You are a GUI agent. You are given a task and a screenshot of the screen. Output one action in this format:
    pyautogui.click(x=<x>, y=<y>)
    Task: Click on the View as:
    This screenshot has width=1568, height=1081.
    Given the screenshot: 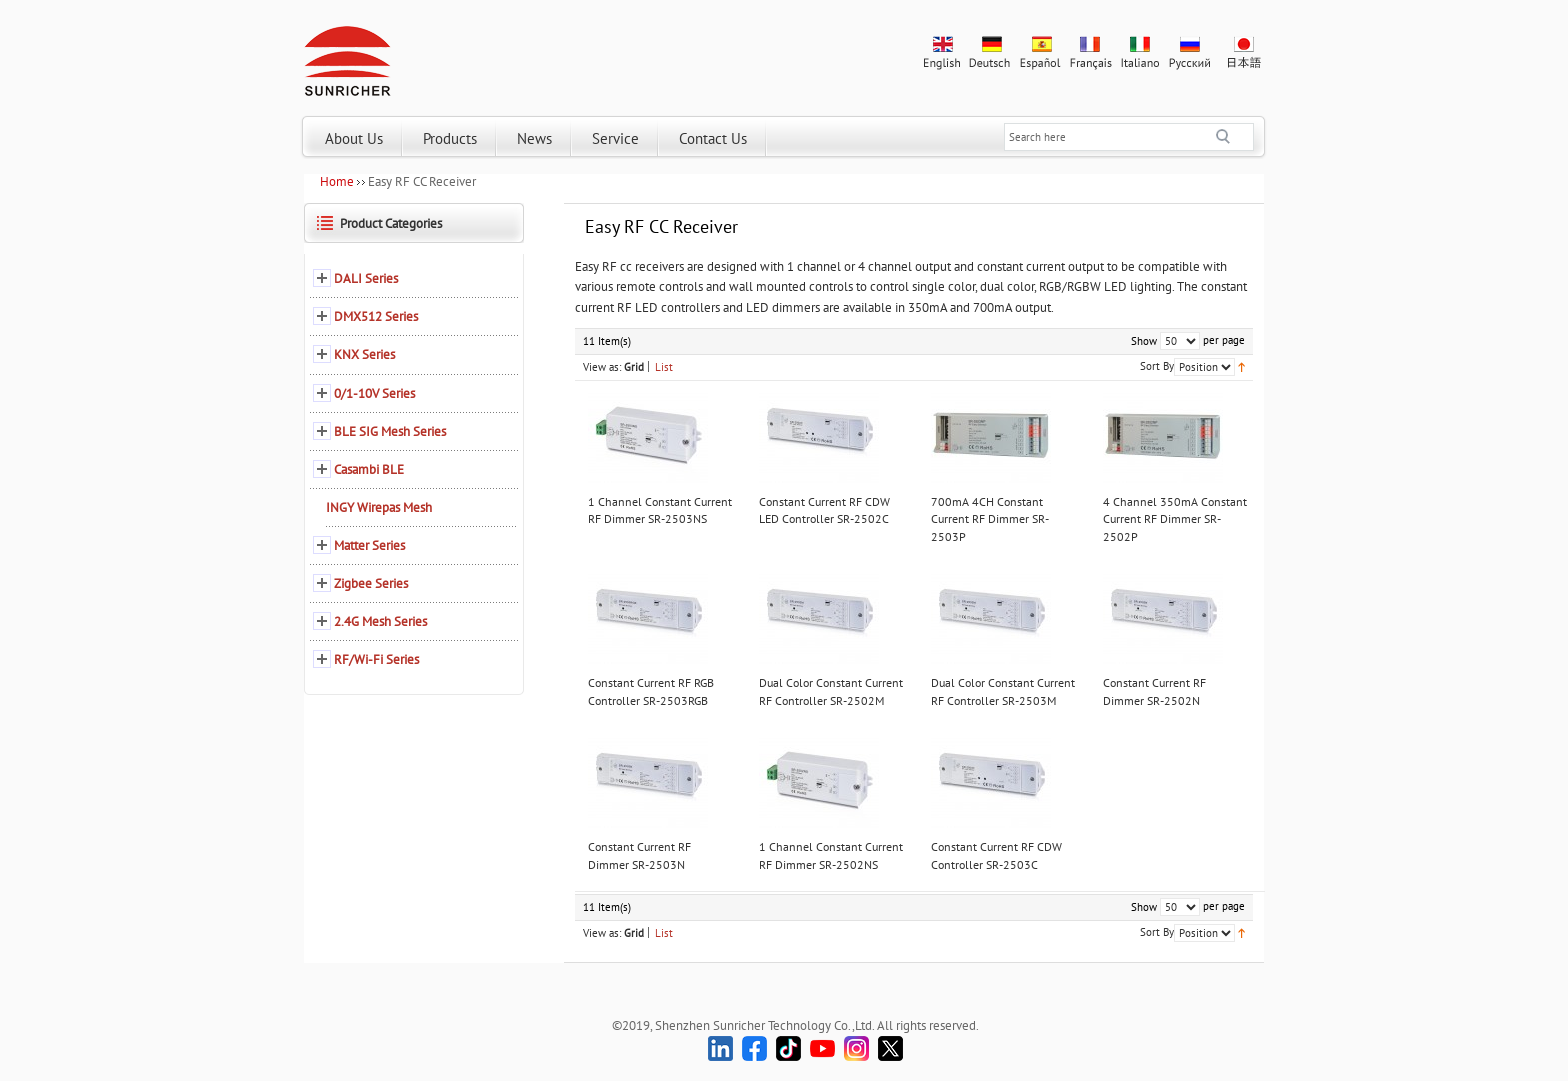 What is the action you would take?
    pyautogui.click(x=602, y=367)
    